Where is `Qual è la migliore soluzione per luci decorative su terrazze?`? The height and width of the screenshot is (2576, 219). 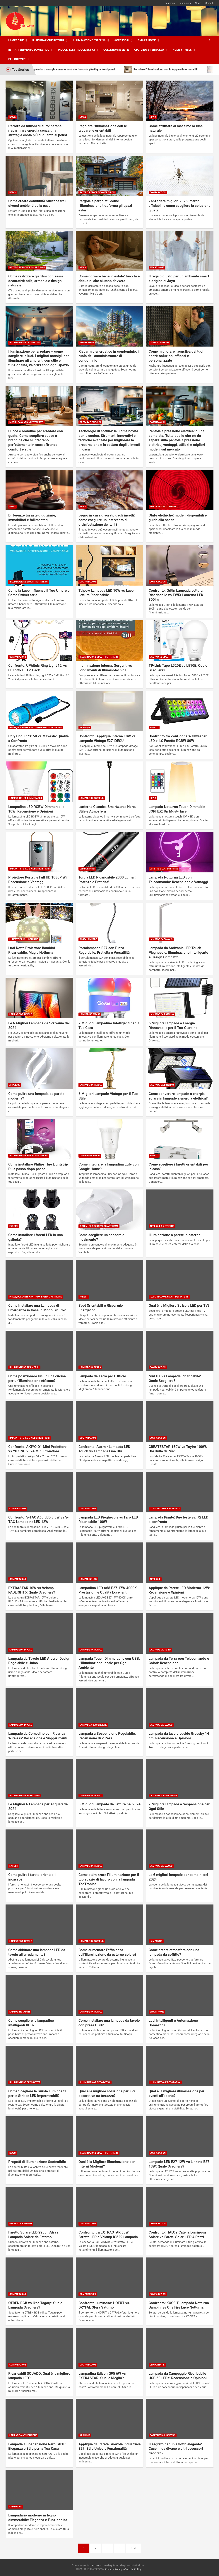 Qual è la migliore soluzione per luci decorative su terrazze? is located at coordinates (106, 2093).